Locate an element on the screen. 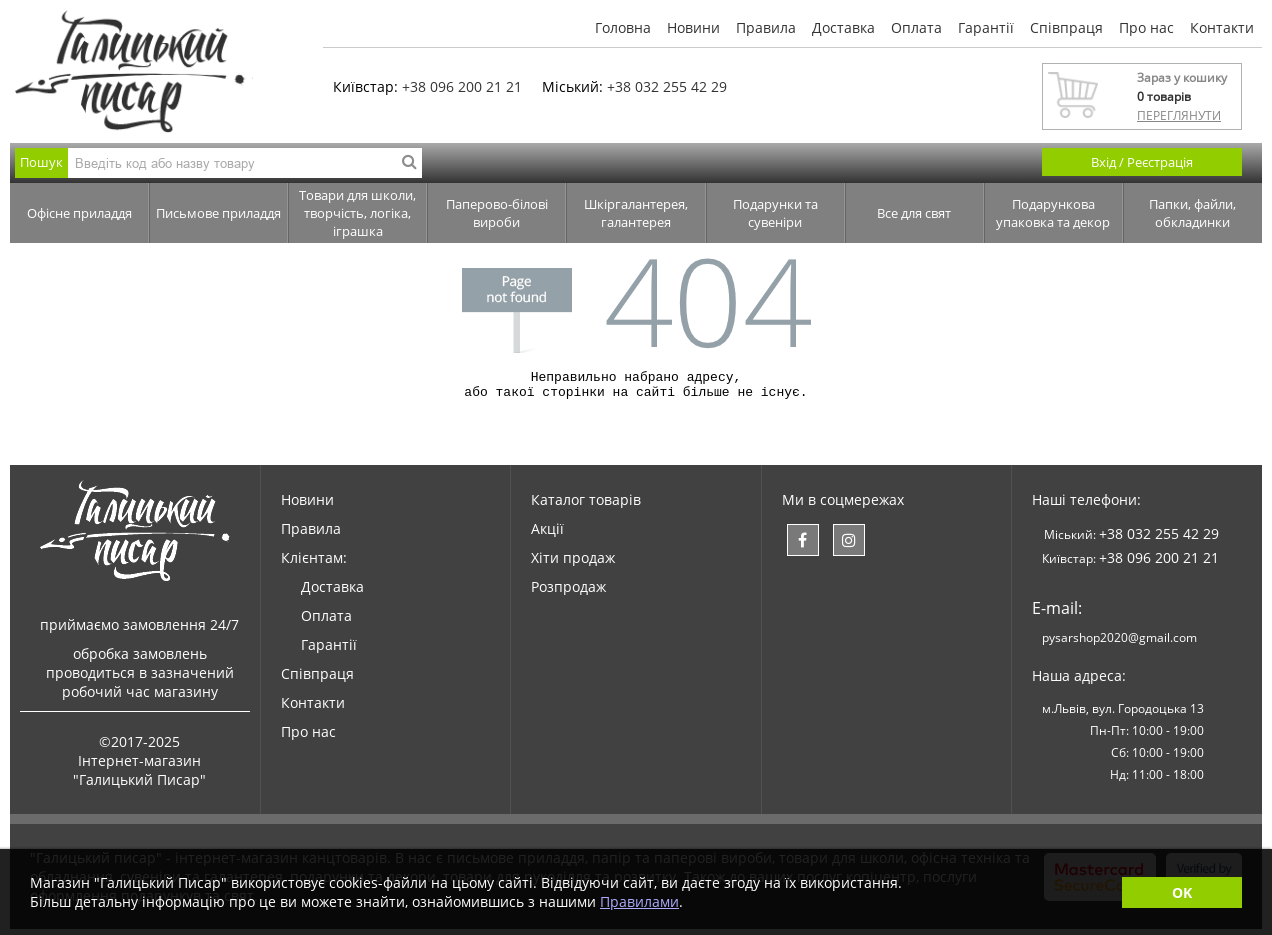 This screenshot has width=1272, height=935. Письмове приладдя is located at coordinates (218, 213).